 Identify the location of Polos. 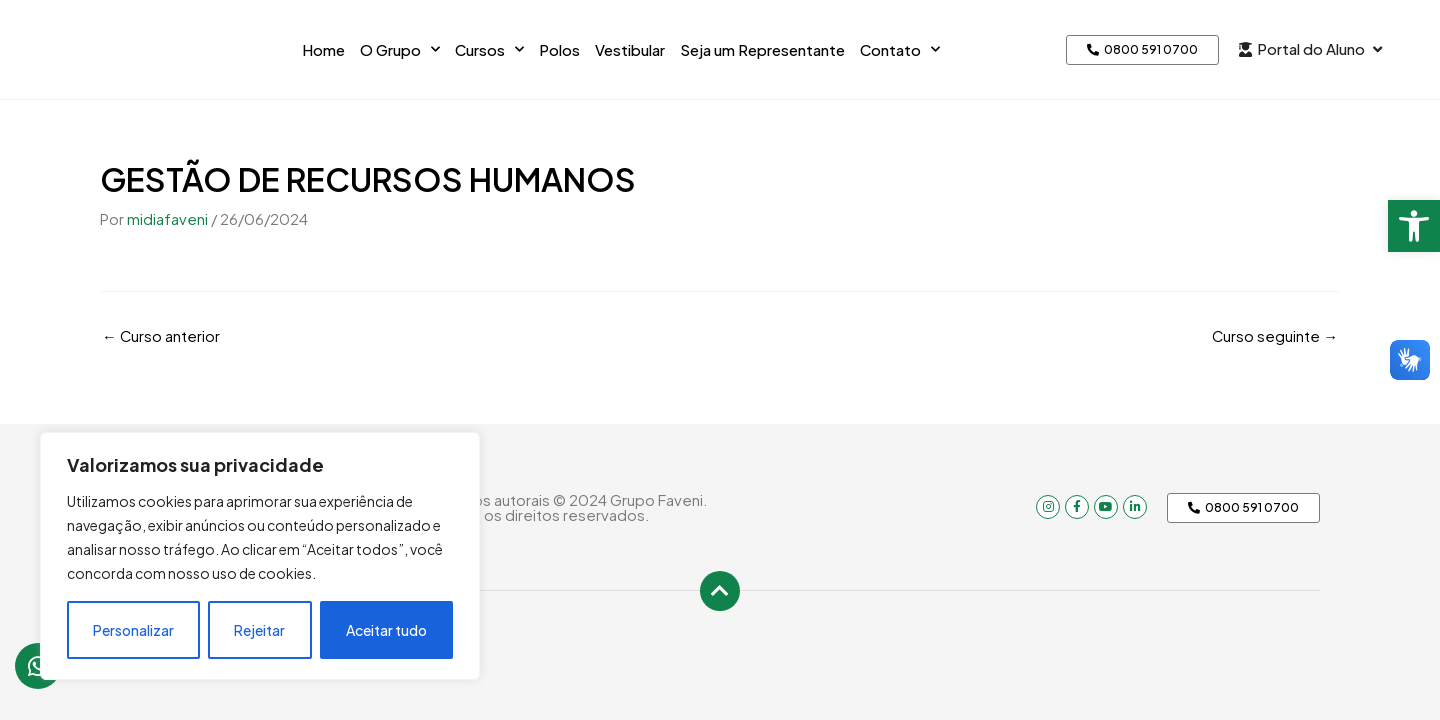
(559, 49).